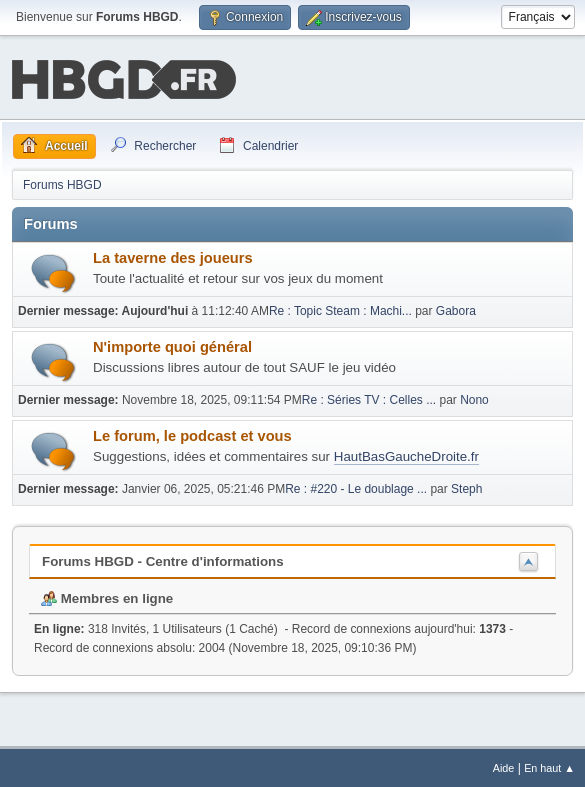 The image size is (585, 787). What do you see at coordinates (504, 766) in the screenshot?
I see `Aide` at bounding box center [504, 766].